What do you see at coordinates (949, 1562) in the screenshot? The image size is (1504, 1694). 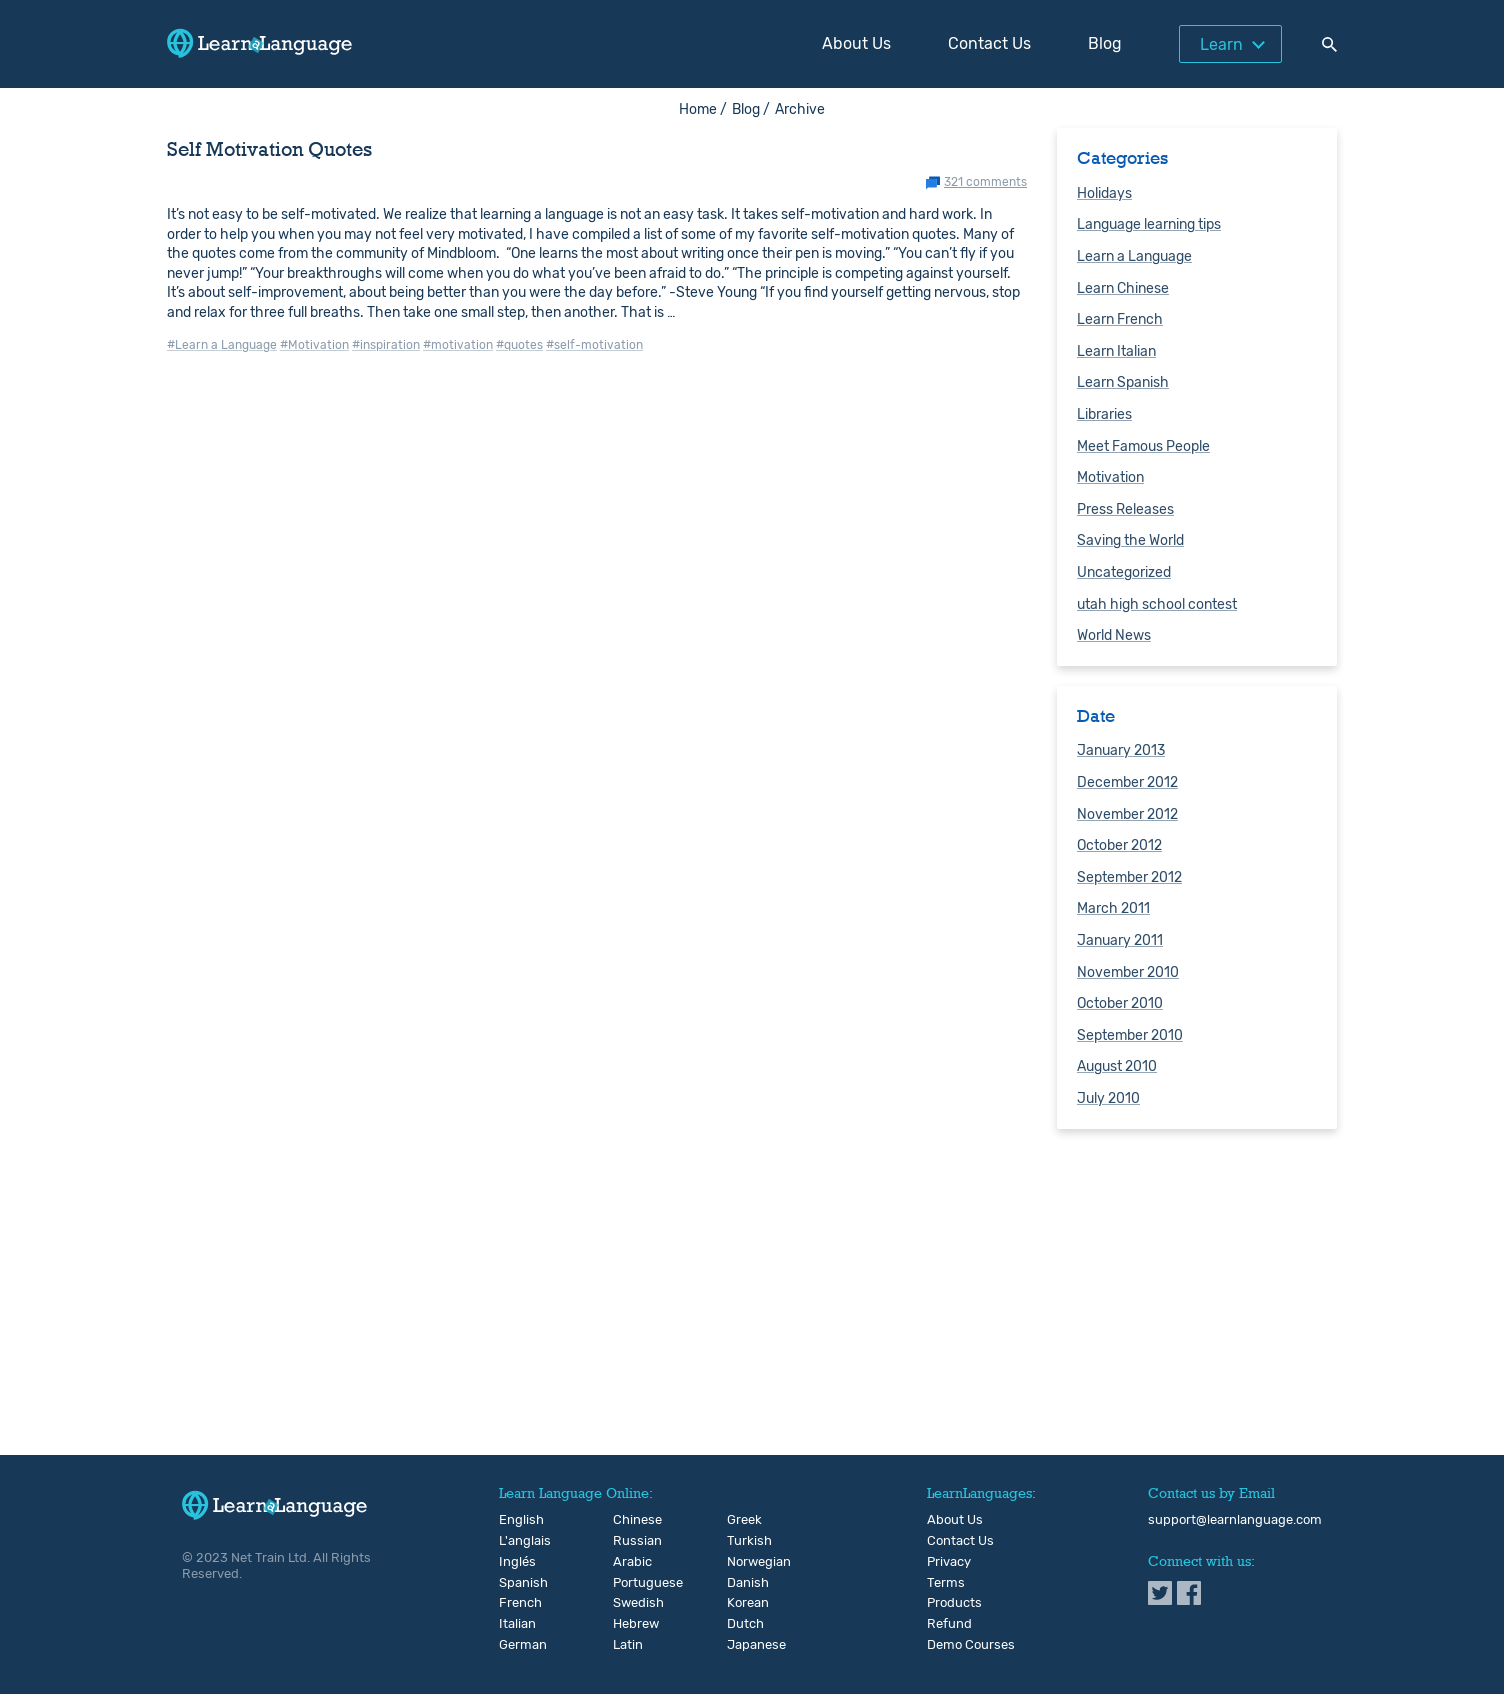 I see `Privacy` at bounding box center [949, 1562].